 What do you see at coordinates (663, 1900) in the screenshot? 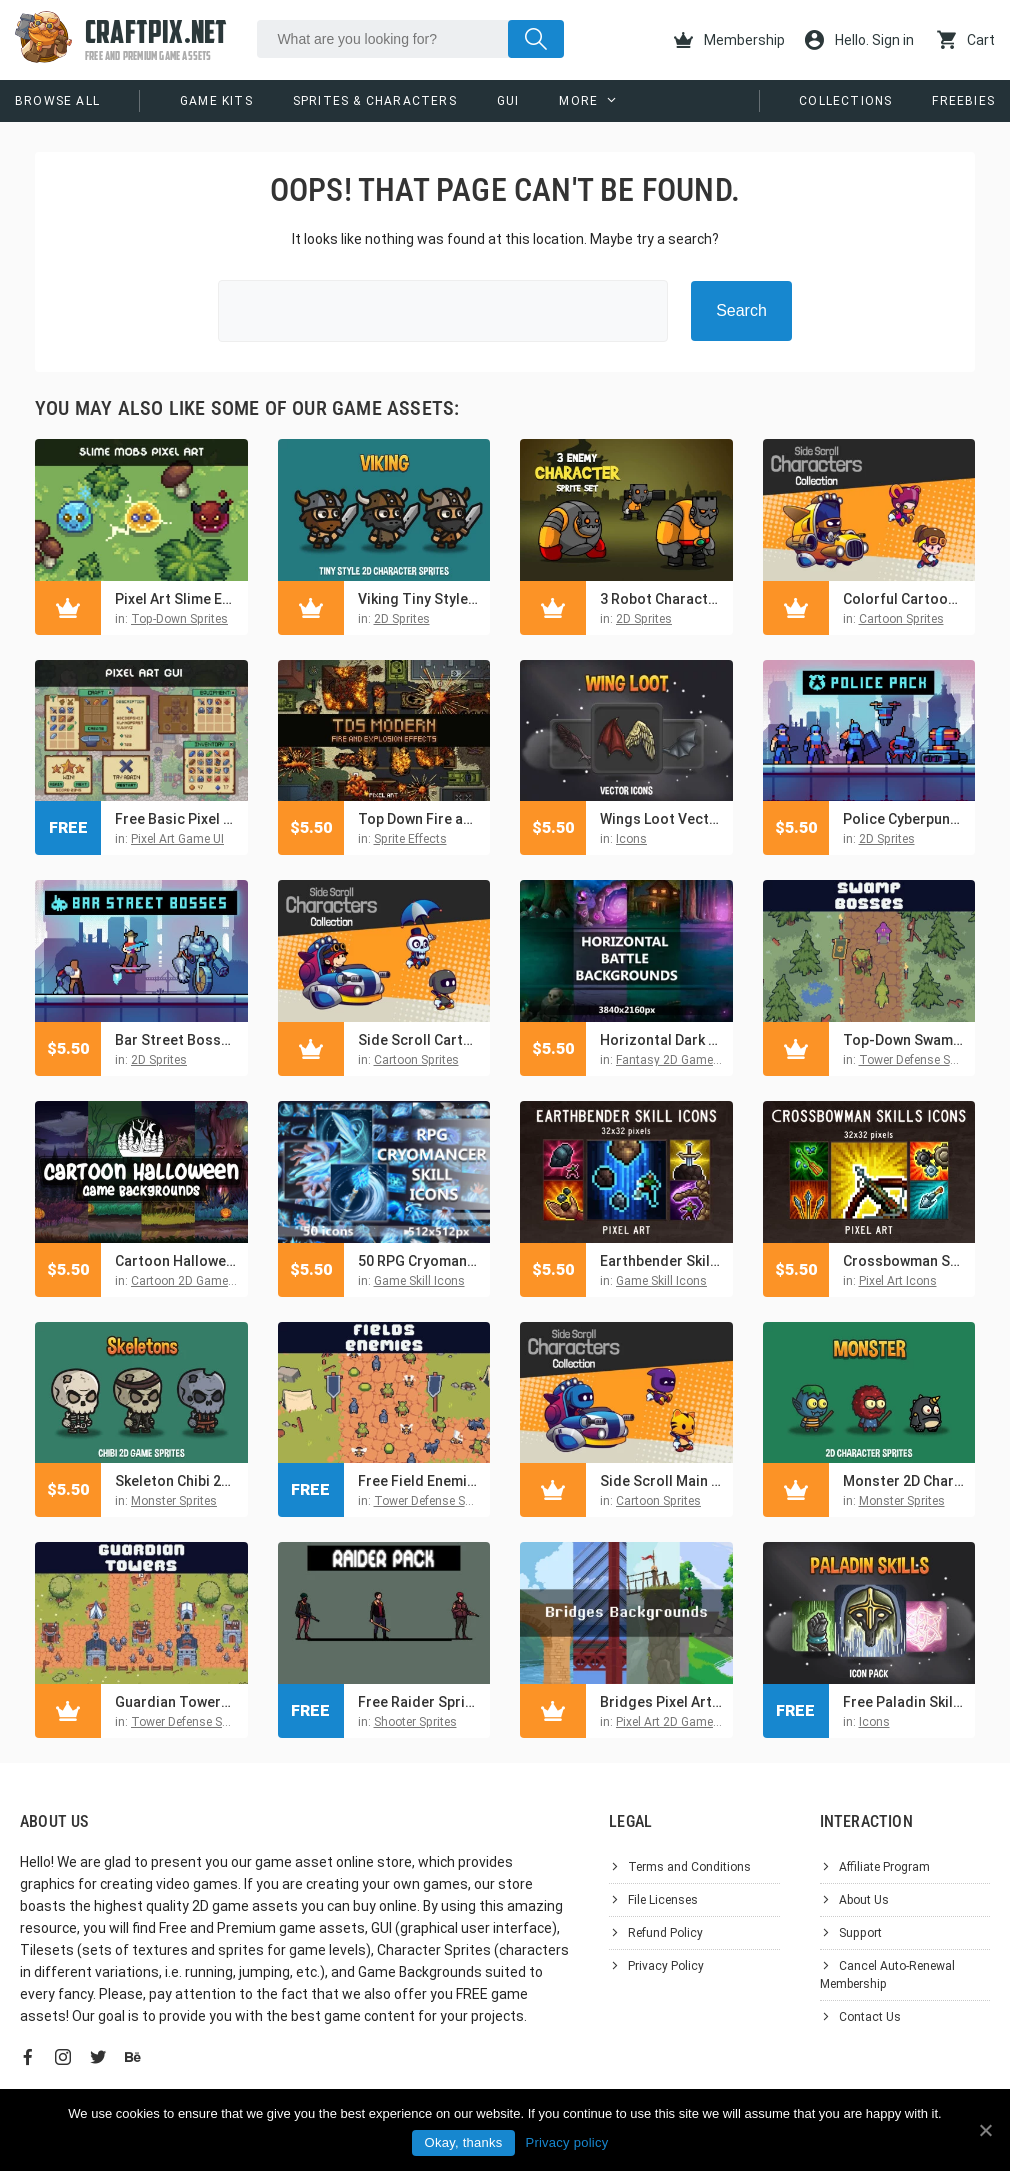
I see `File Licenses` at bounding box center [663, 1900].